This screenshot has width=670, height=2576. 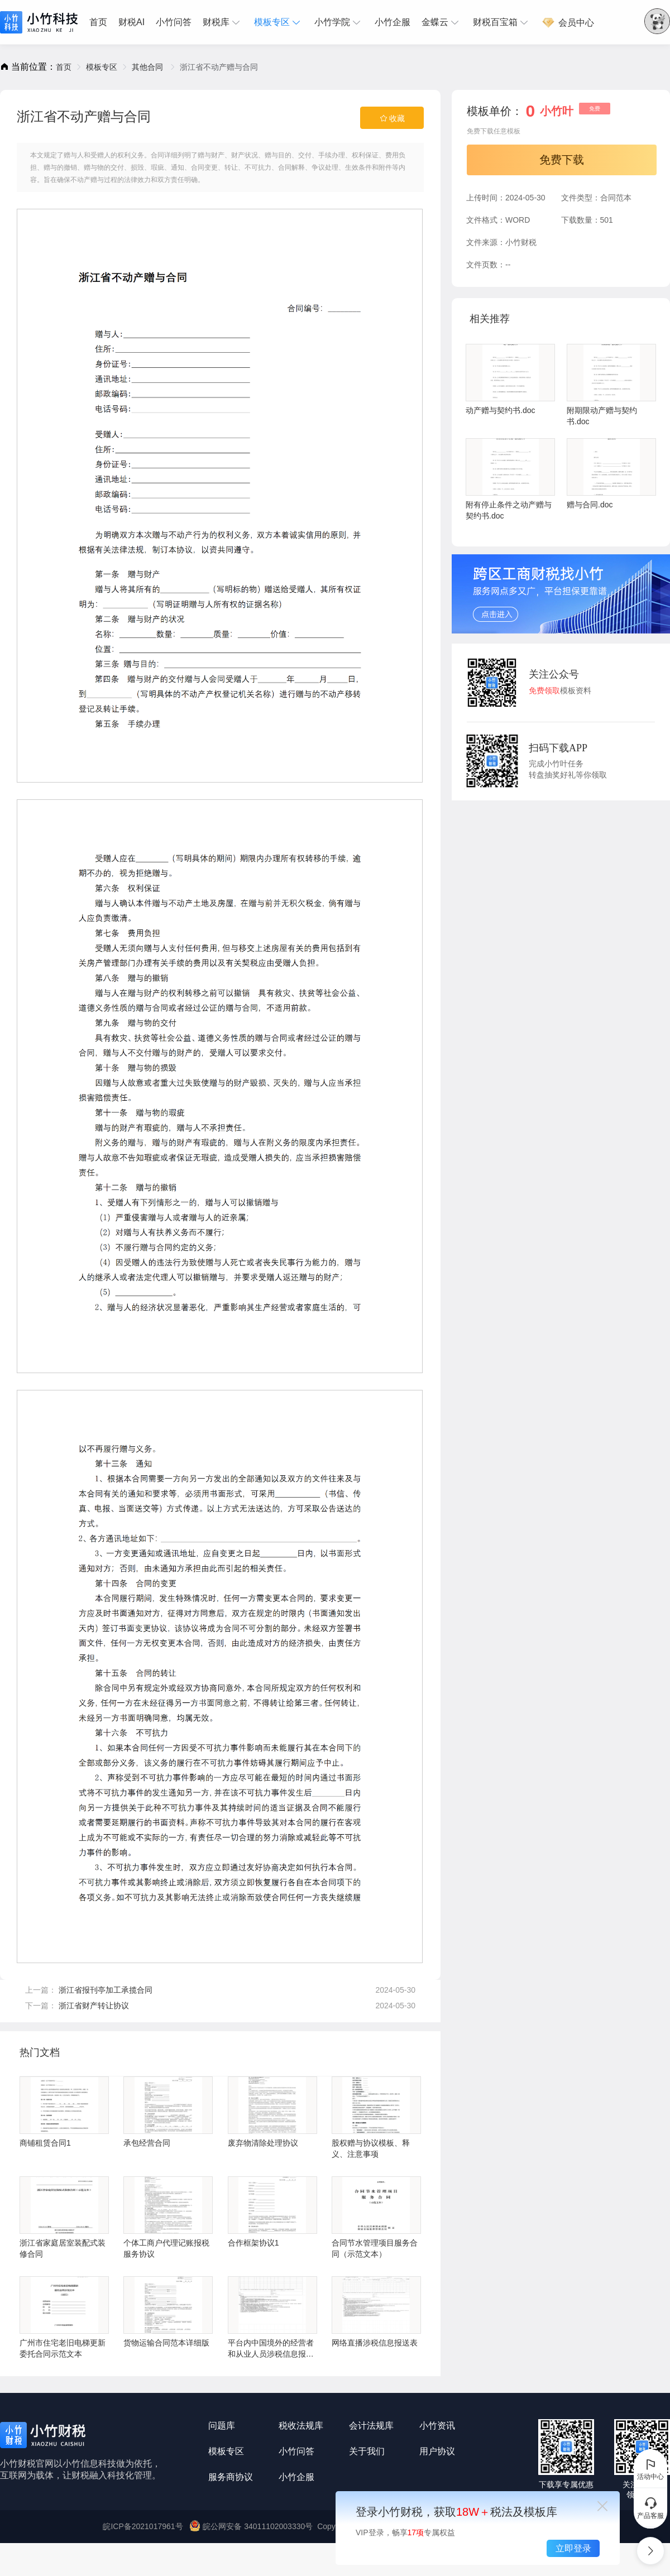 What do you see at coordinates (174, 22) in the screenshot?
I see `小竹问答` at bounding box center [174, 22].